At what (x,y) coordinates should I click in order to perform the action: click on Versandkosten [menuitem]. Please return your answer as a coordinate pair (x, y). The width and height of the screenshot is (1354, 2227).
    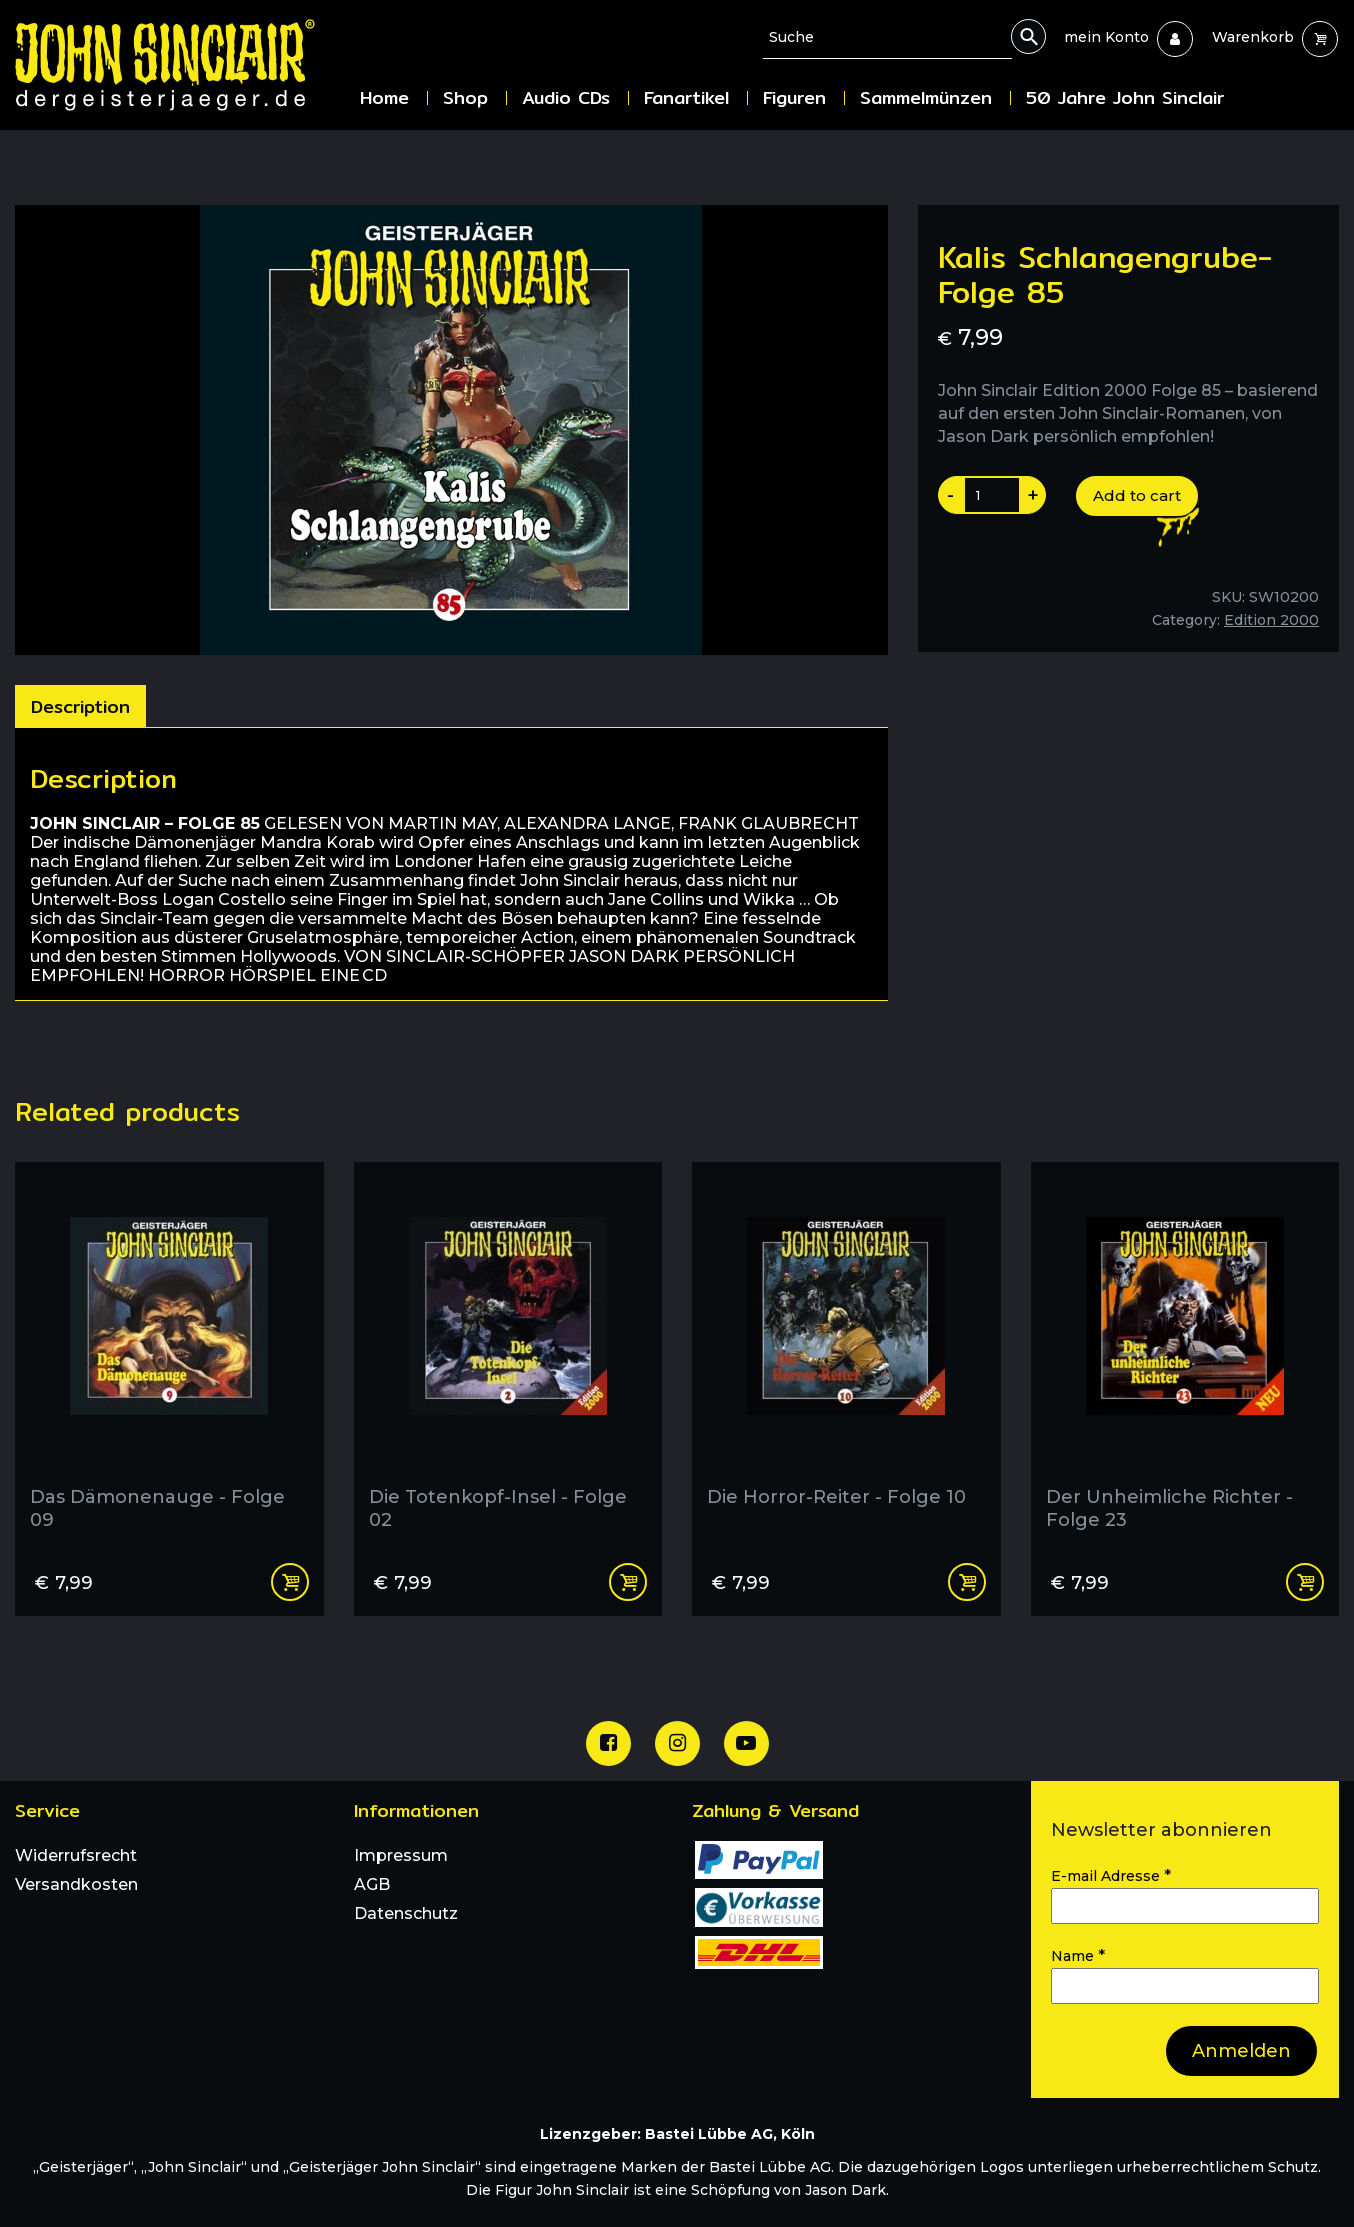
    Looking at the image, I should click on (76, 1884).